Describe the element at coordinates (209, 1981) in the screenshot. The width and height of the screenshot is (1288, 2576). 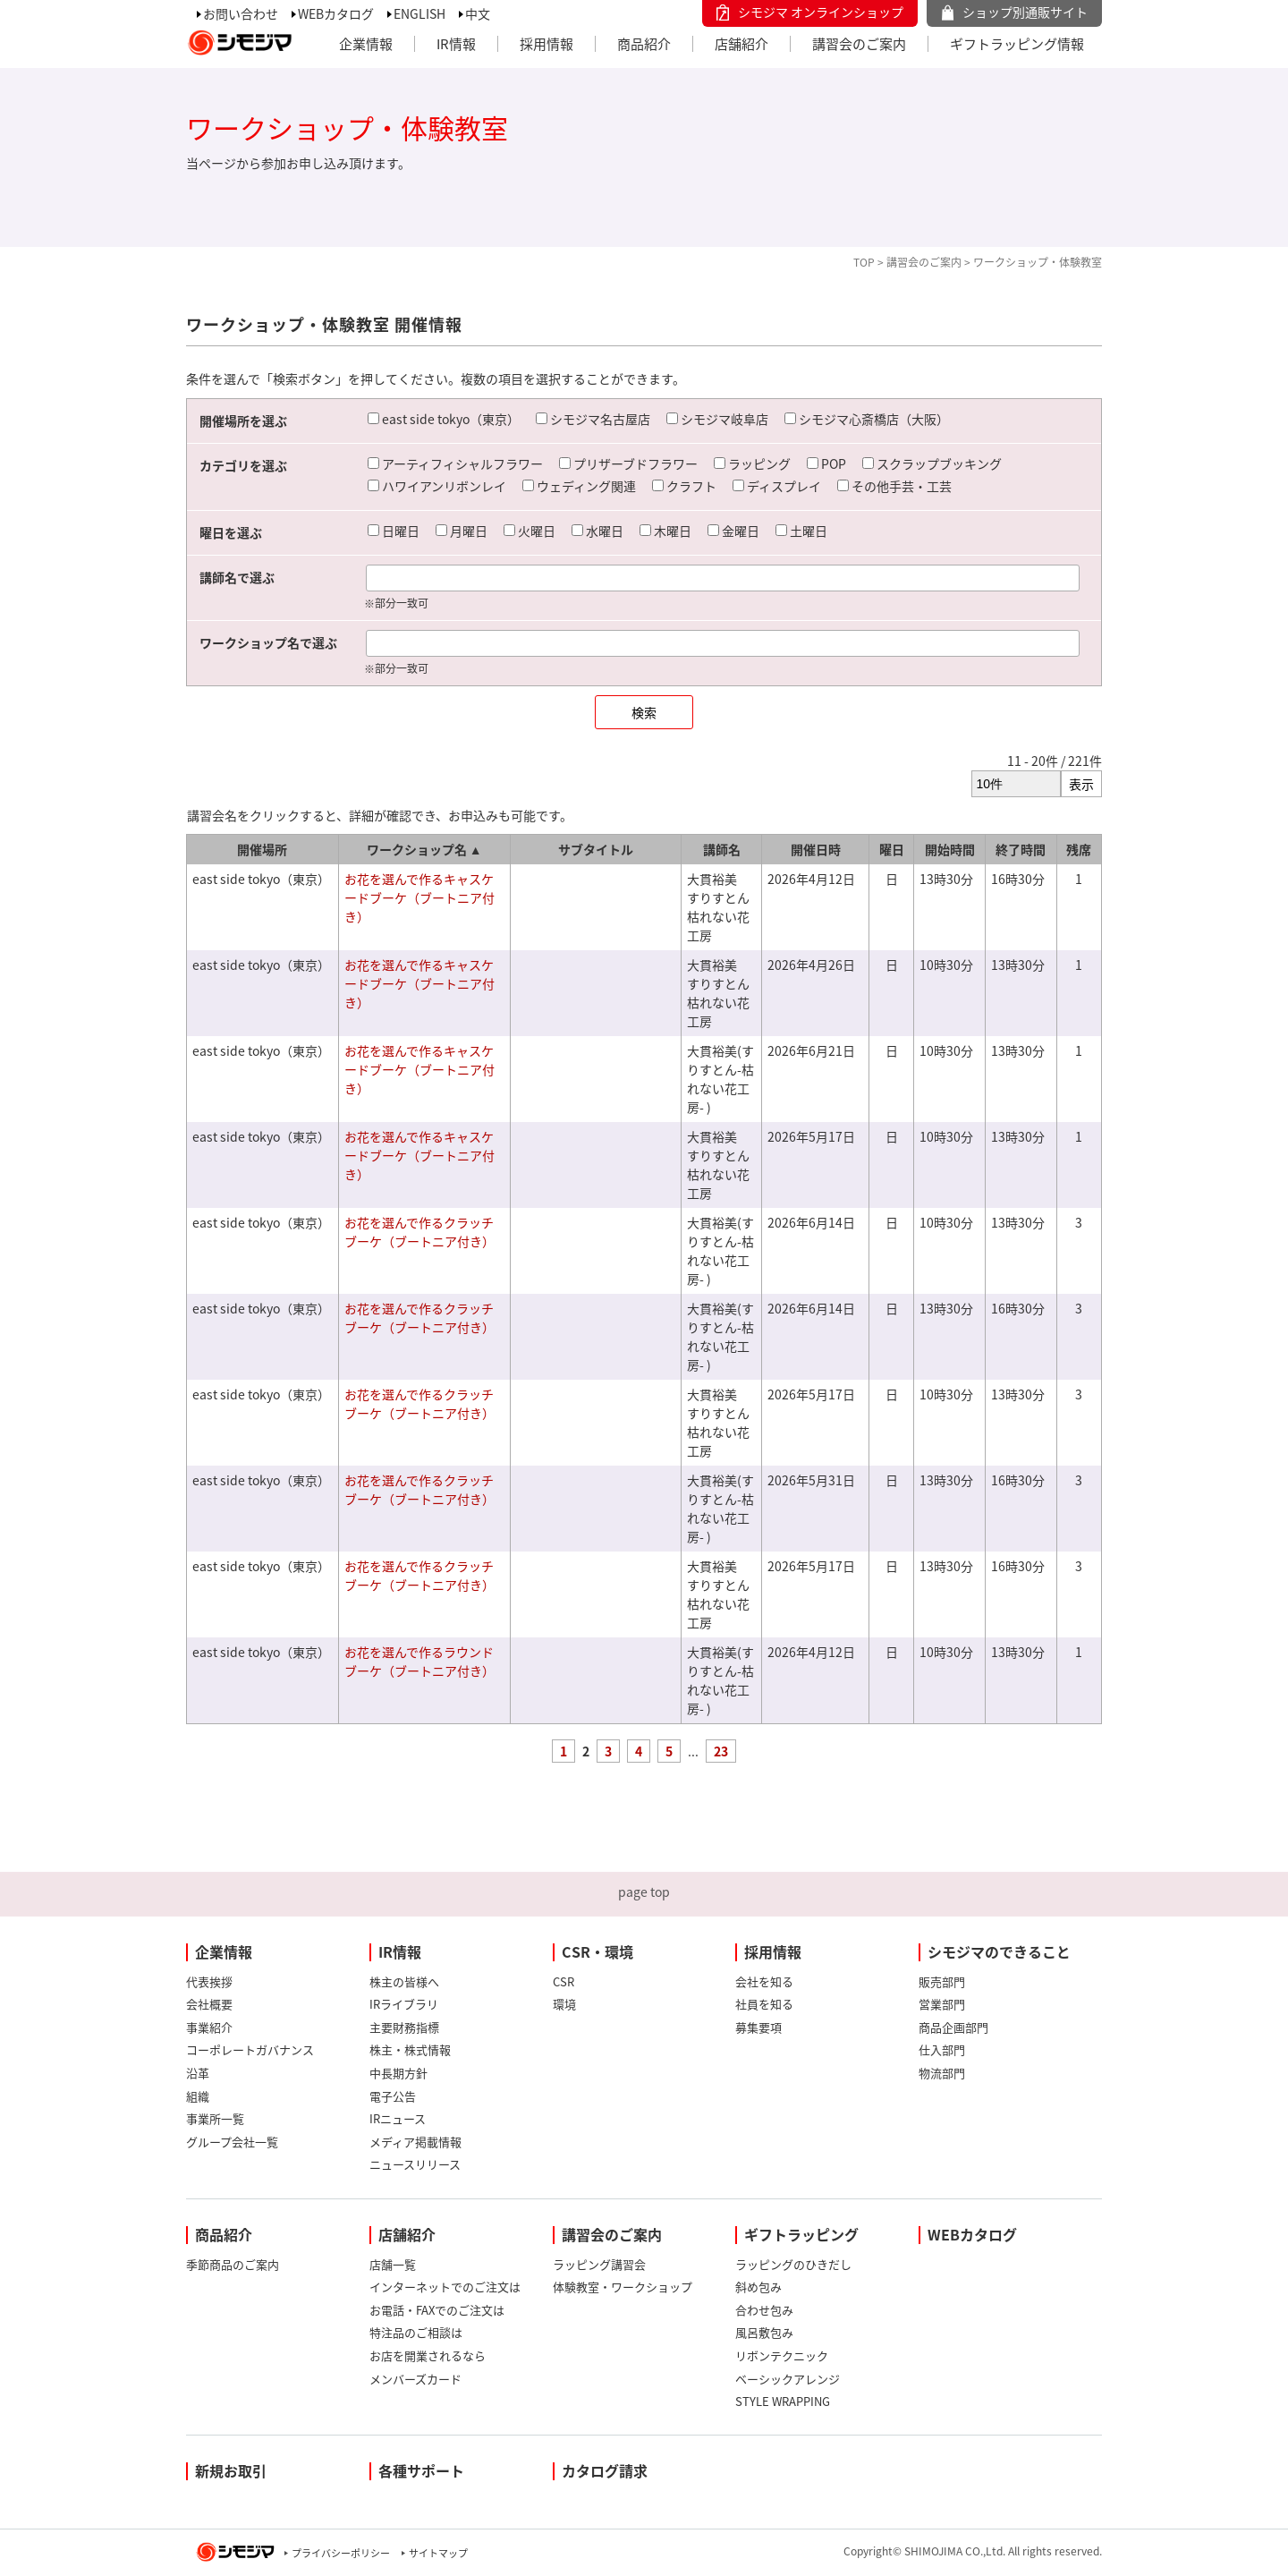
I see `代表挨拶` at that location.